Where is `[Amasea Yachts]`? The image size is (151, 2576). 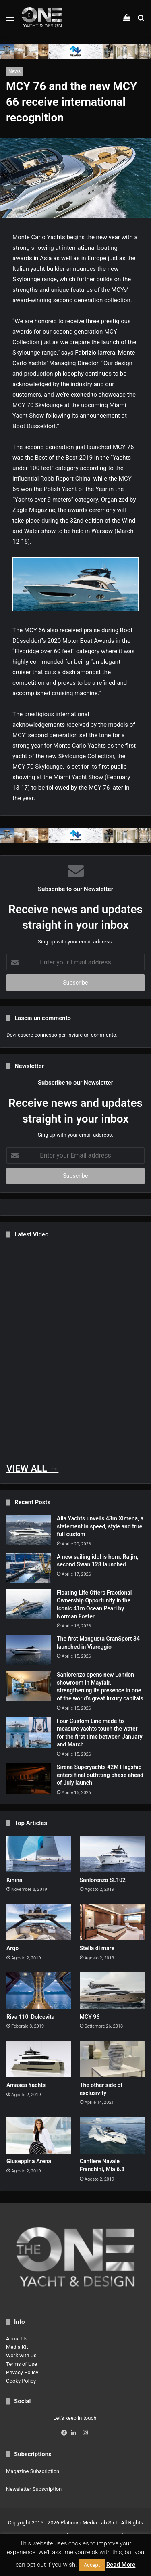
[Amasea Yachts] is located at coordinates (38, 2059).